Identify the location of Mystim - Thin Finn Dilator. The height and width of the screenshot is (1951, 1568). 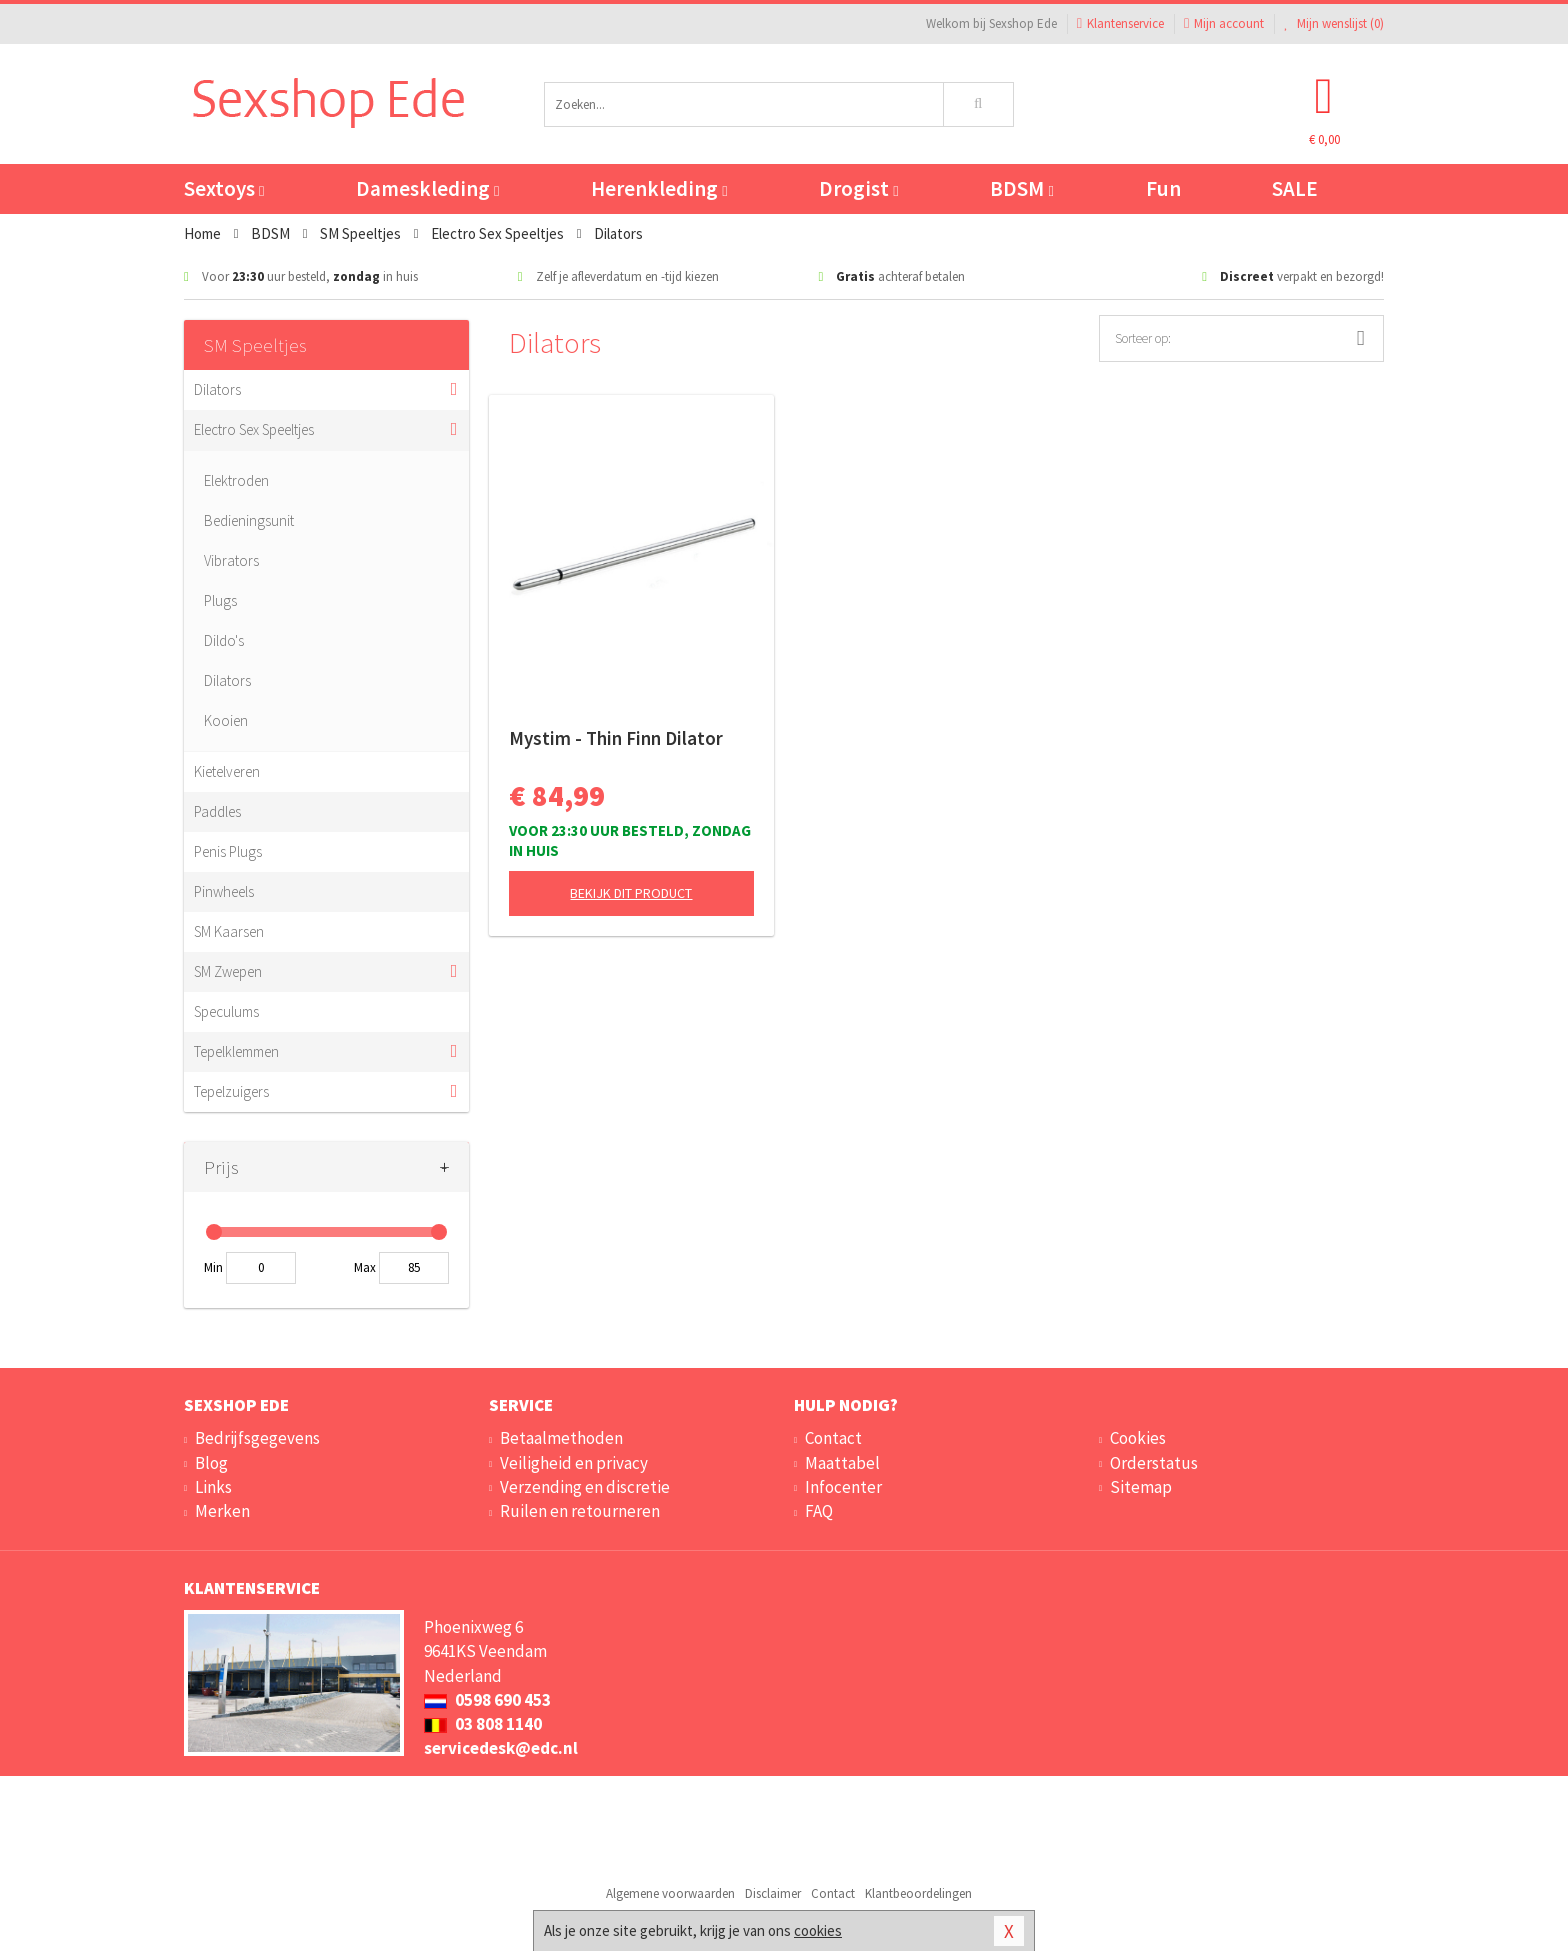
(616, 738).